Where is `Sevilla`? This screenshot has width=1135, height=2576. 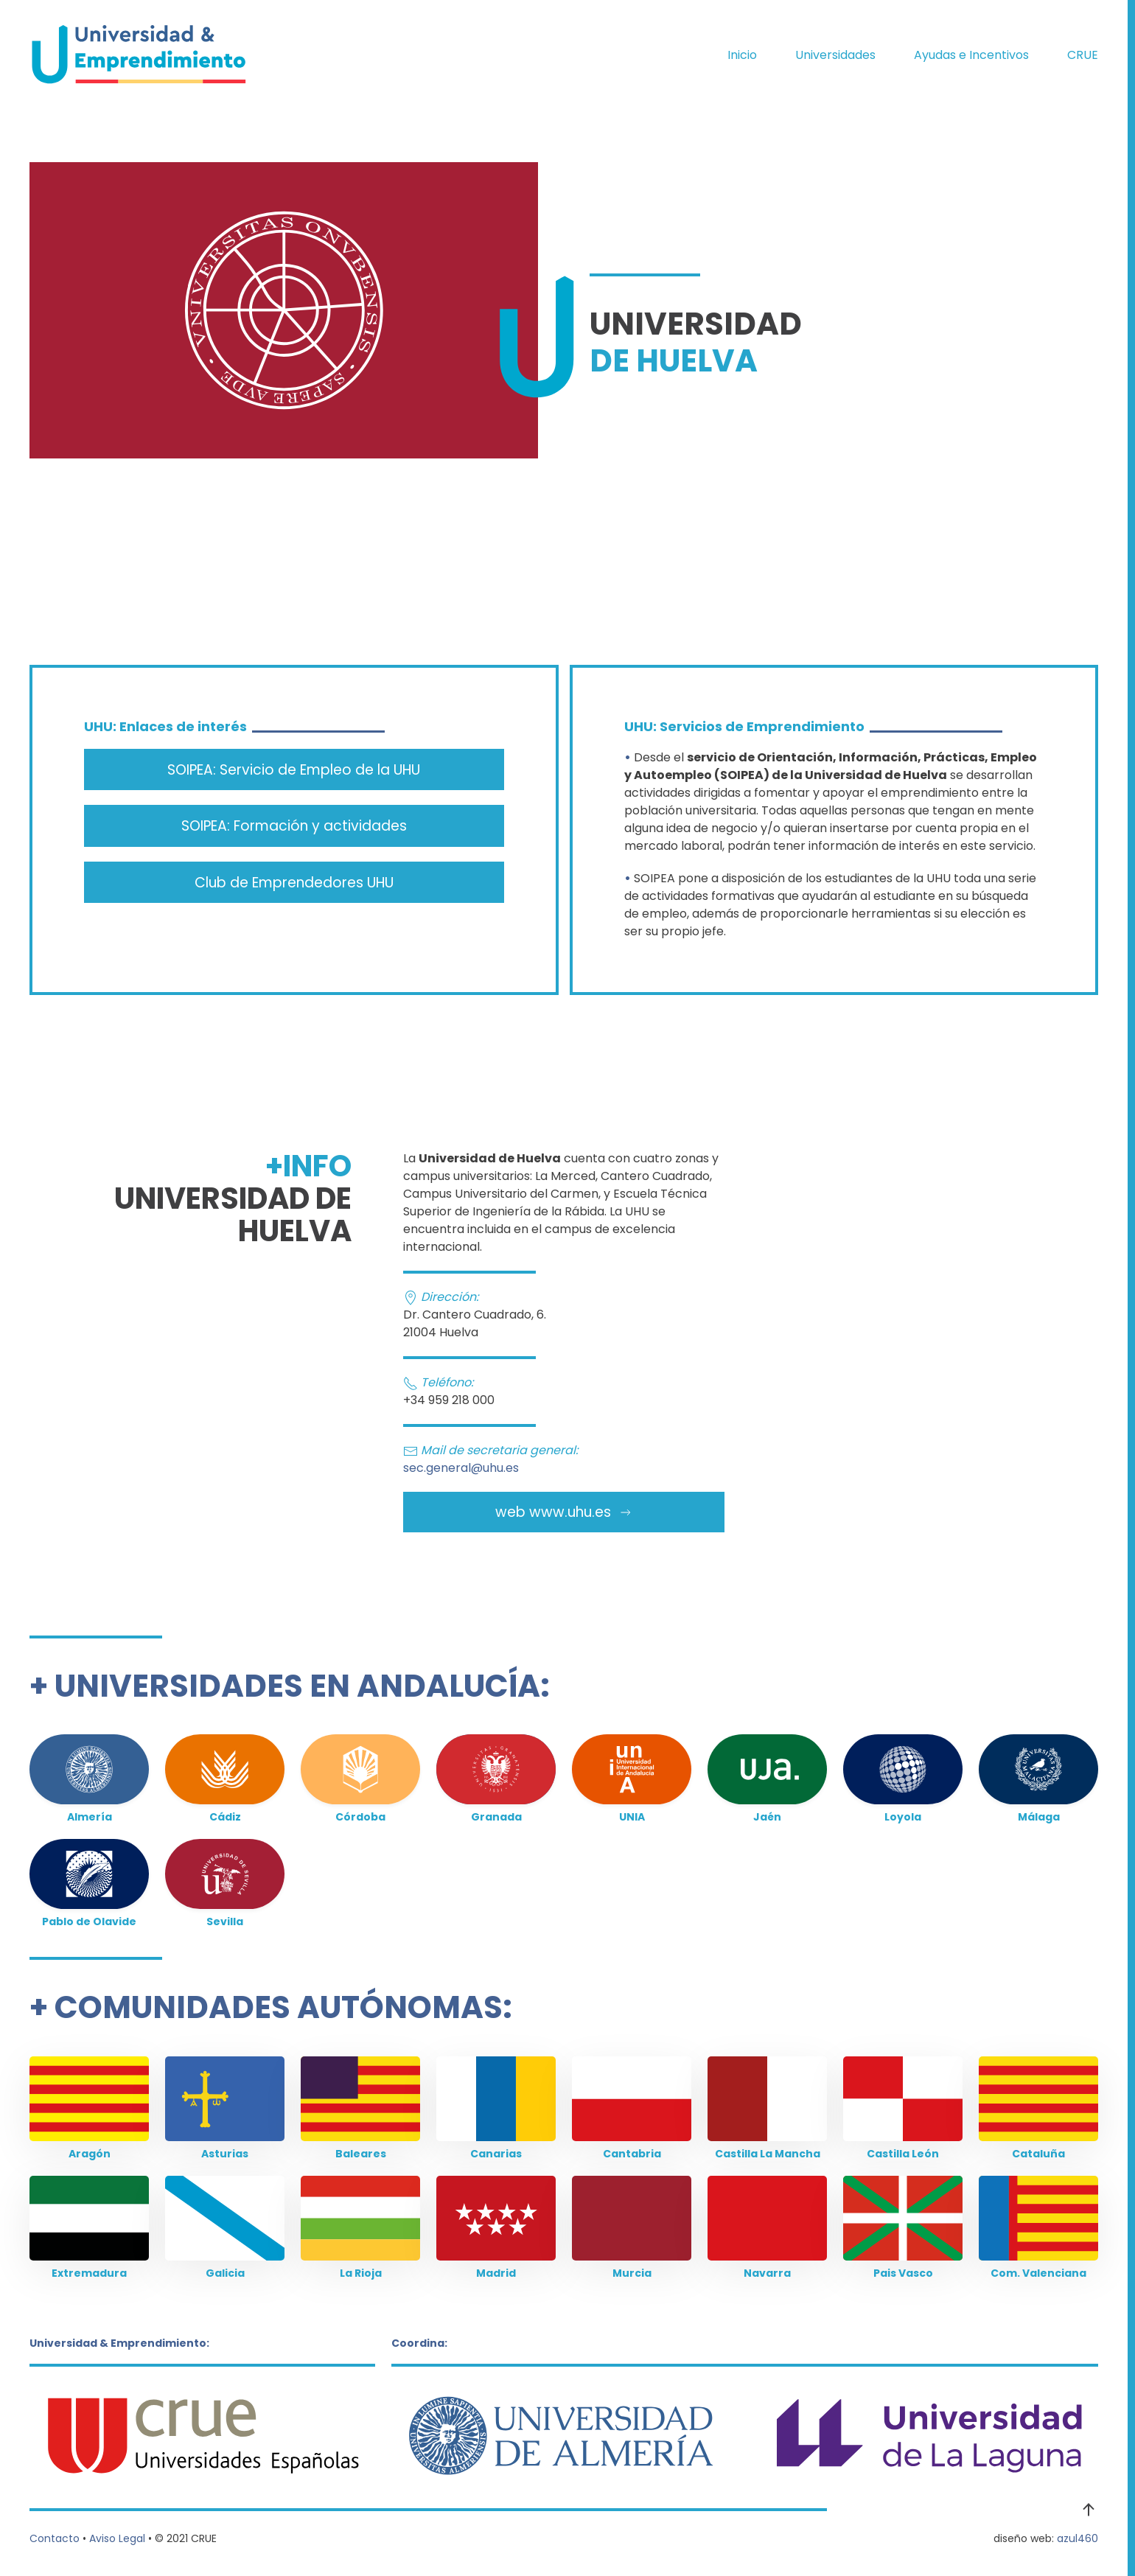
Sevilla is located at coordinates (224, 1921).